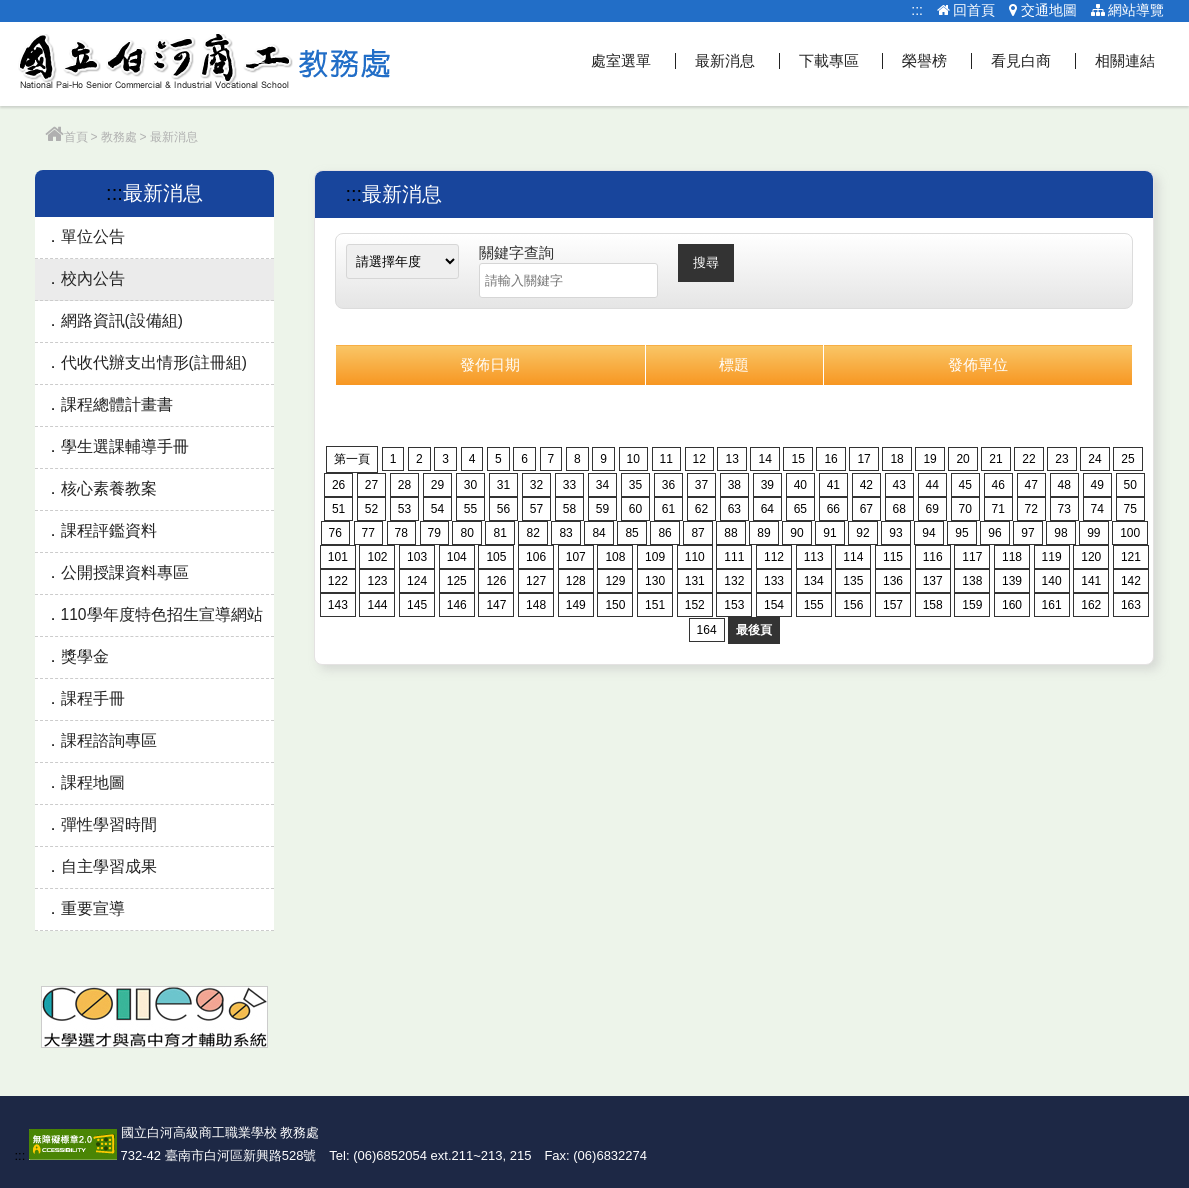 The image size is (1189, 1188). I want to click on 155, so click(814, 605).